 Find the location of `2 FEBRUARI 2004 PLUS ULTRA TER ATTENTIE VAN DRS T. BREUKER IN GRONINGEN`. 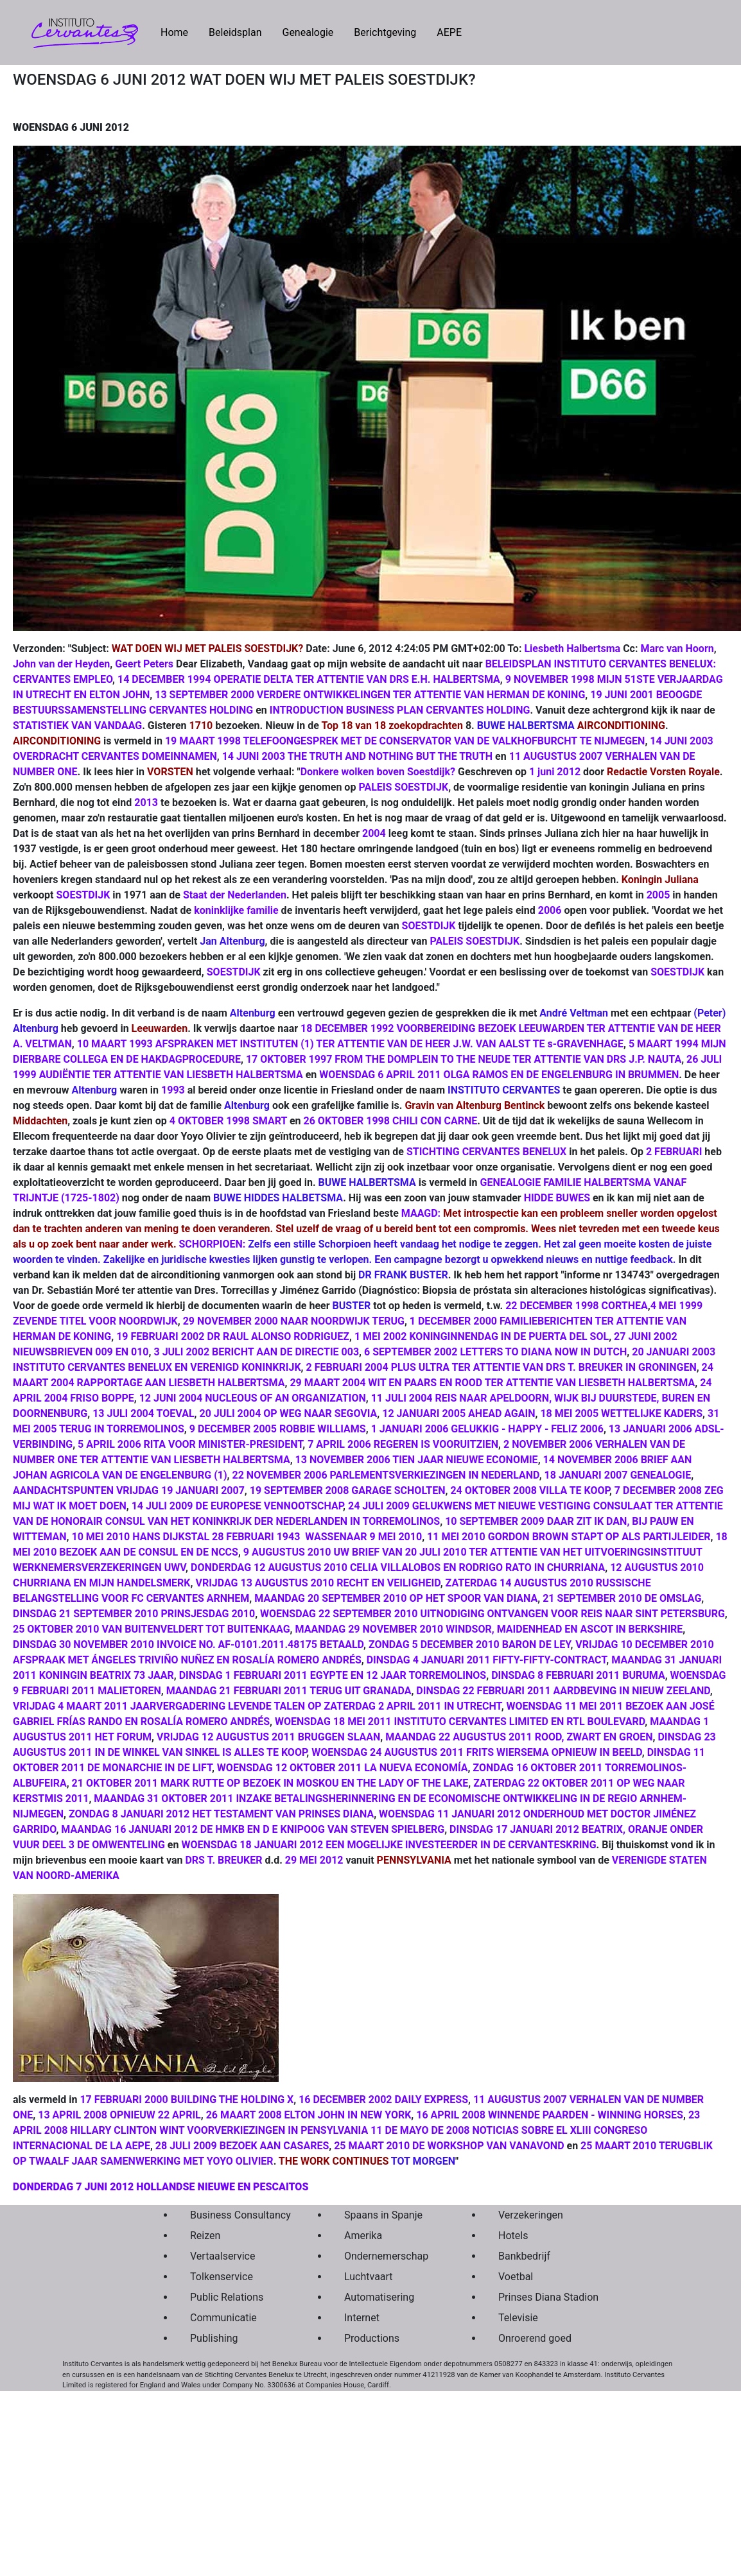

2 FEBRUARI 2004 PLUS ULTRA TER ATTENTIE VAN DRS T. BREUKER IN GRONINGEN is located at coordinates (501, 1367).